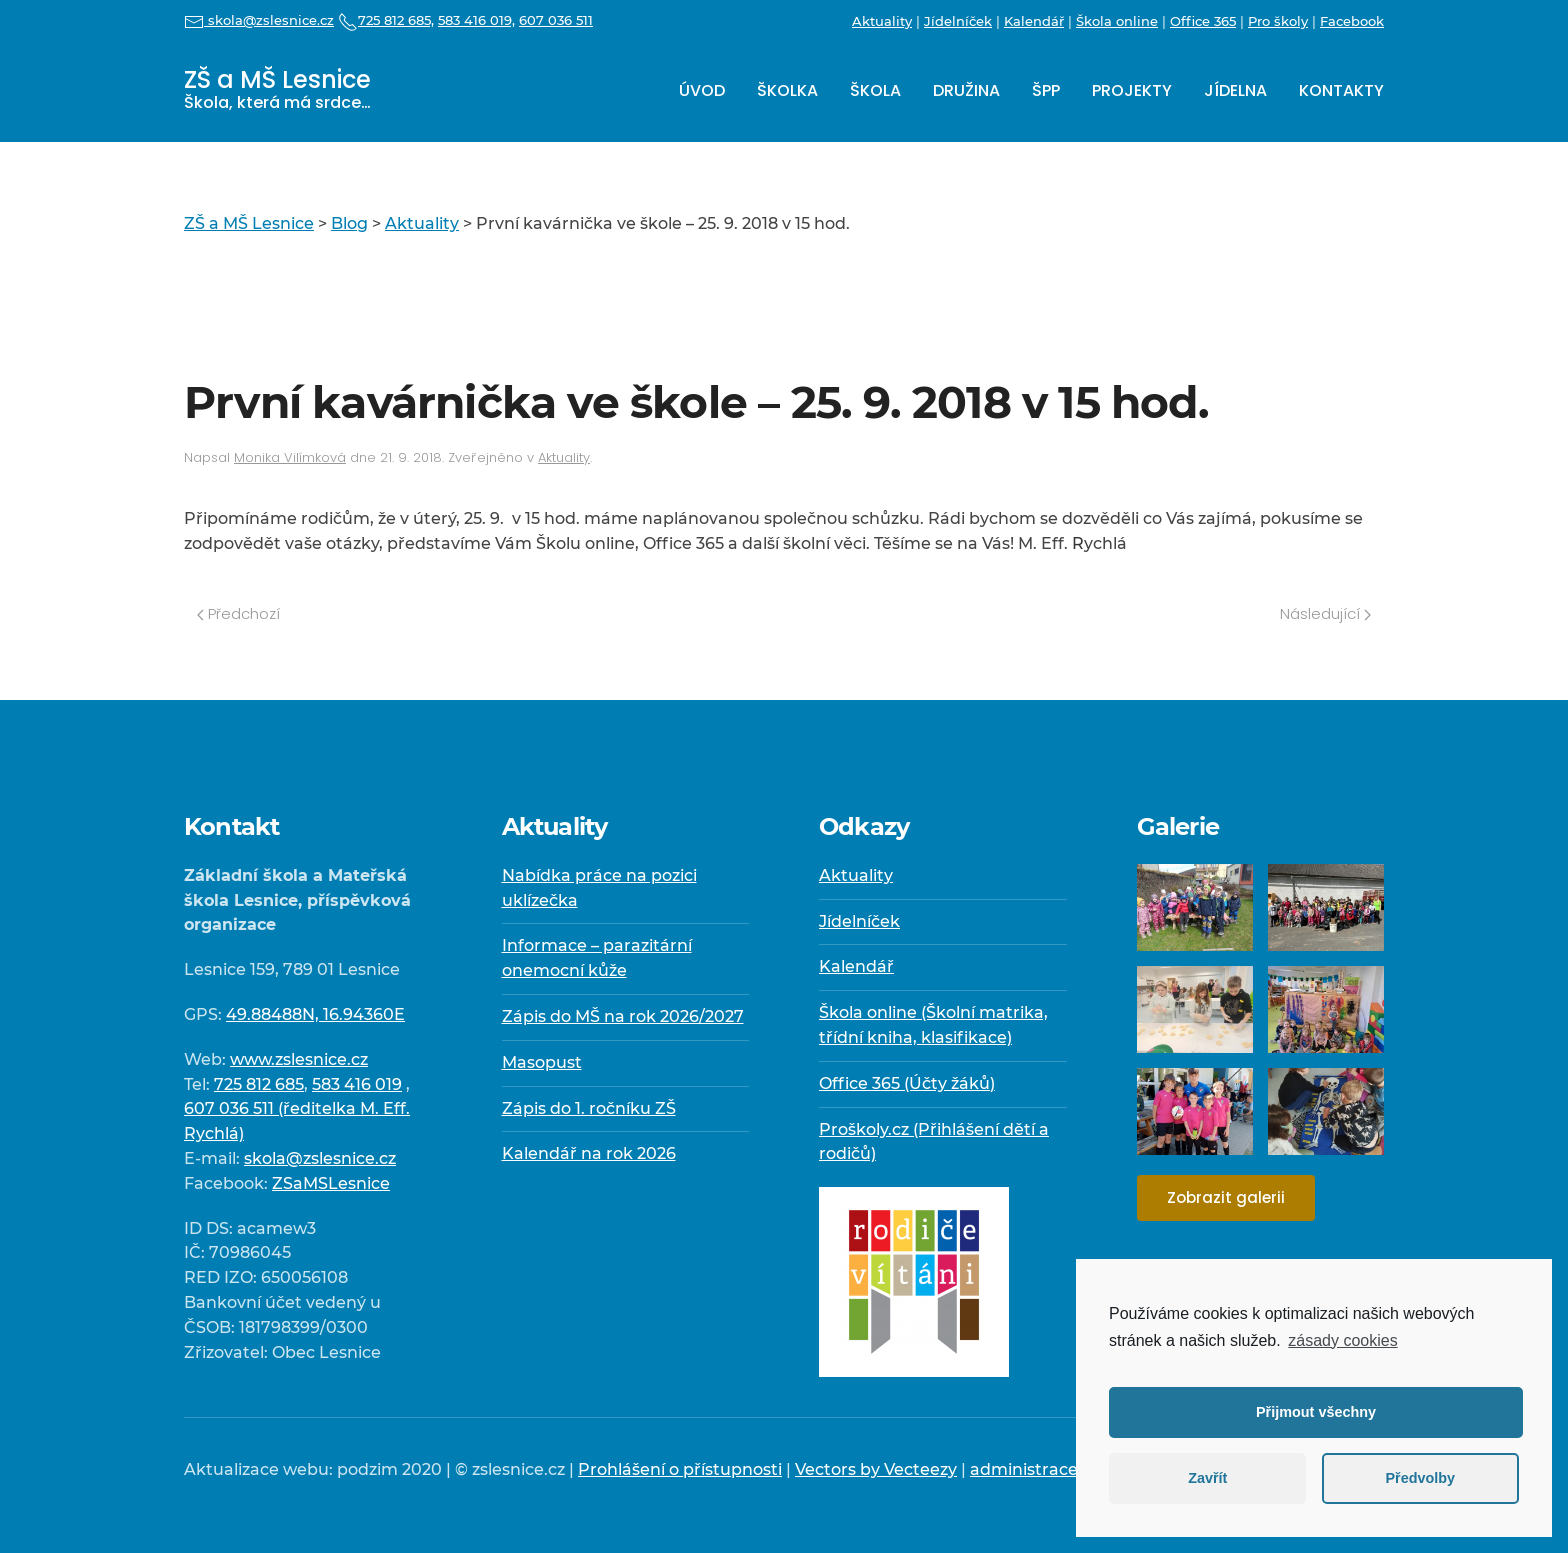  I want to click on Aktuality, so click(882, 21).